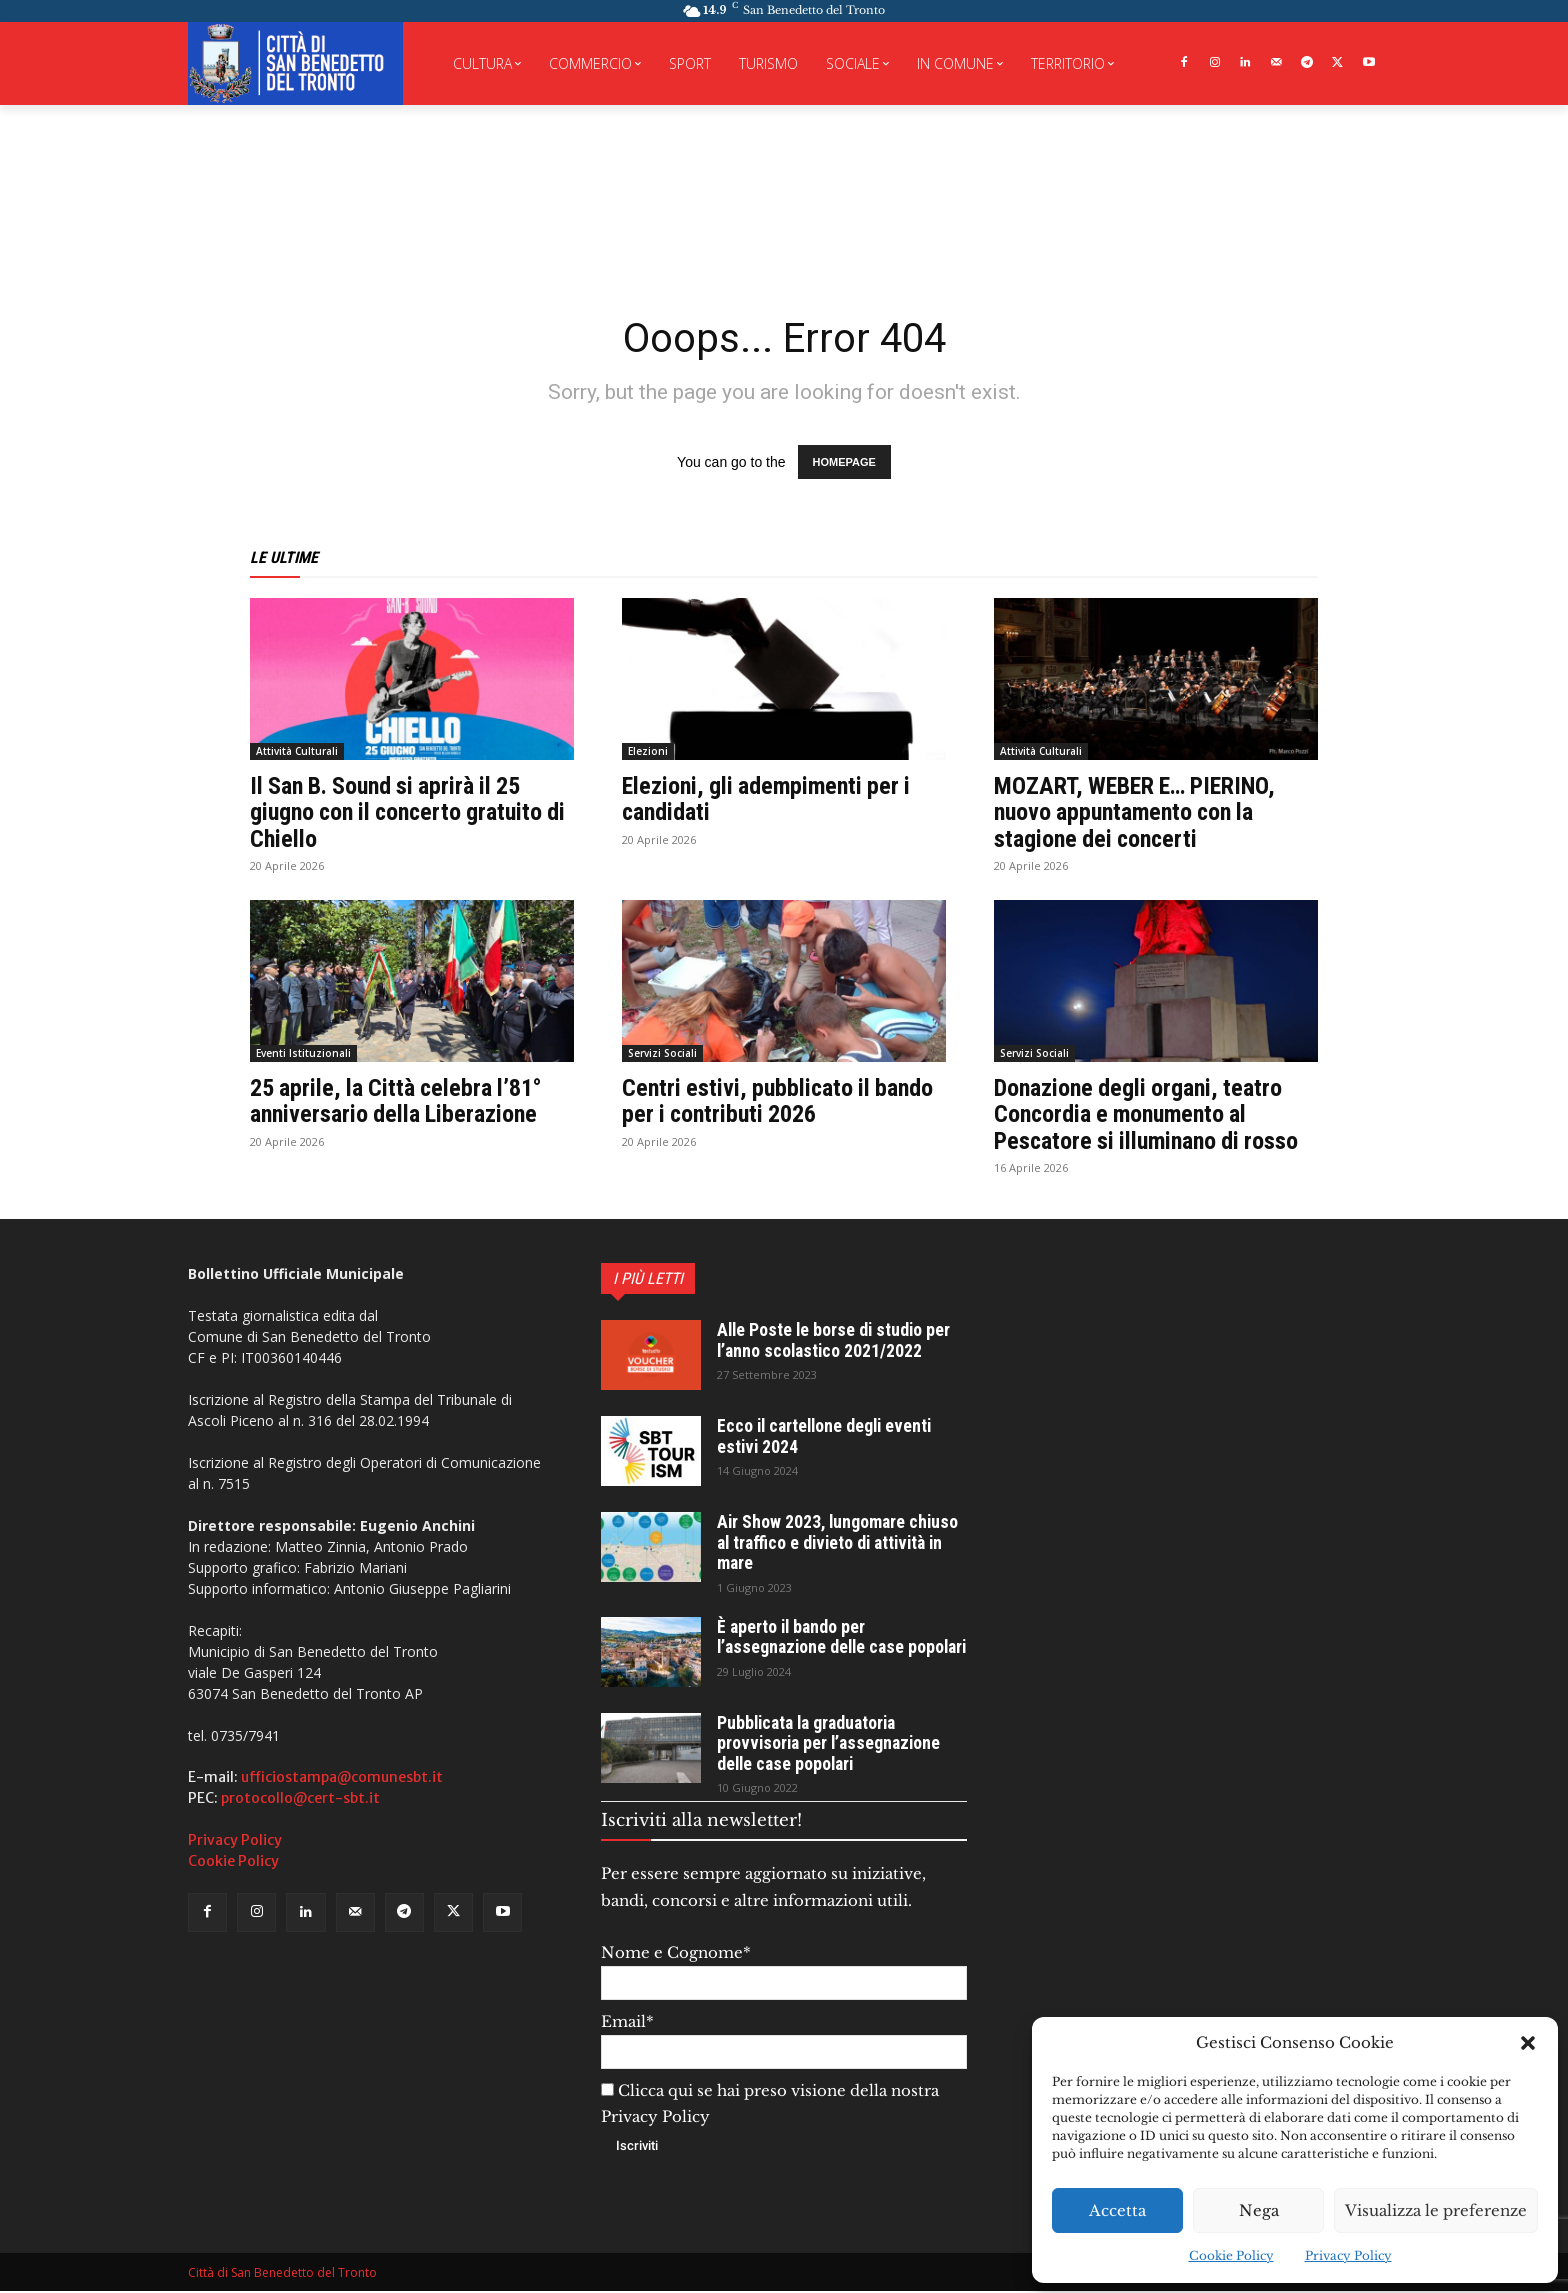  Describe the element at coordinates (303, 1053) in the screenshot. I see `Eventi Istituzionali` at that location.